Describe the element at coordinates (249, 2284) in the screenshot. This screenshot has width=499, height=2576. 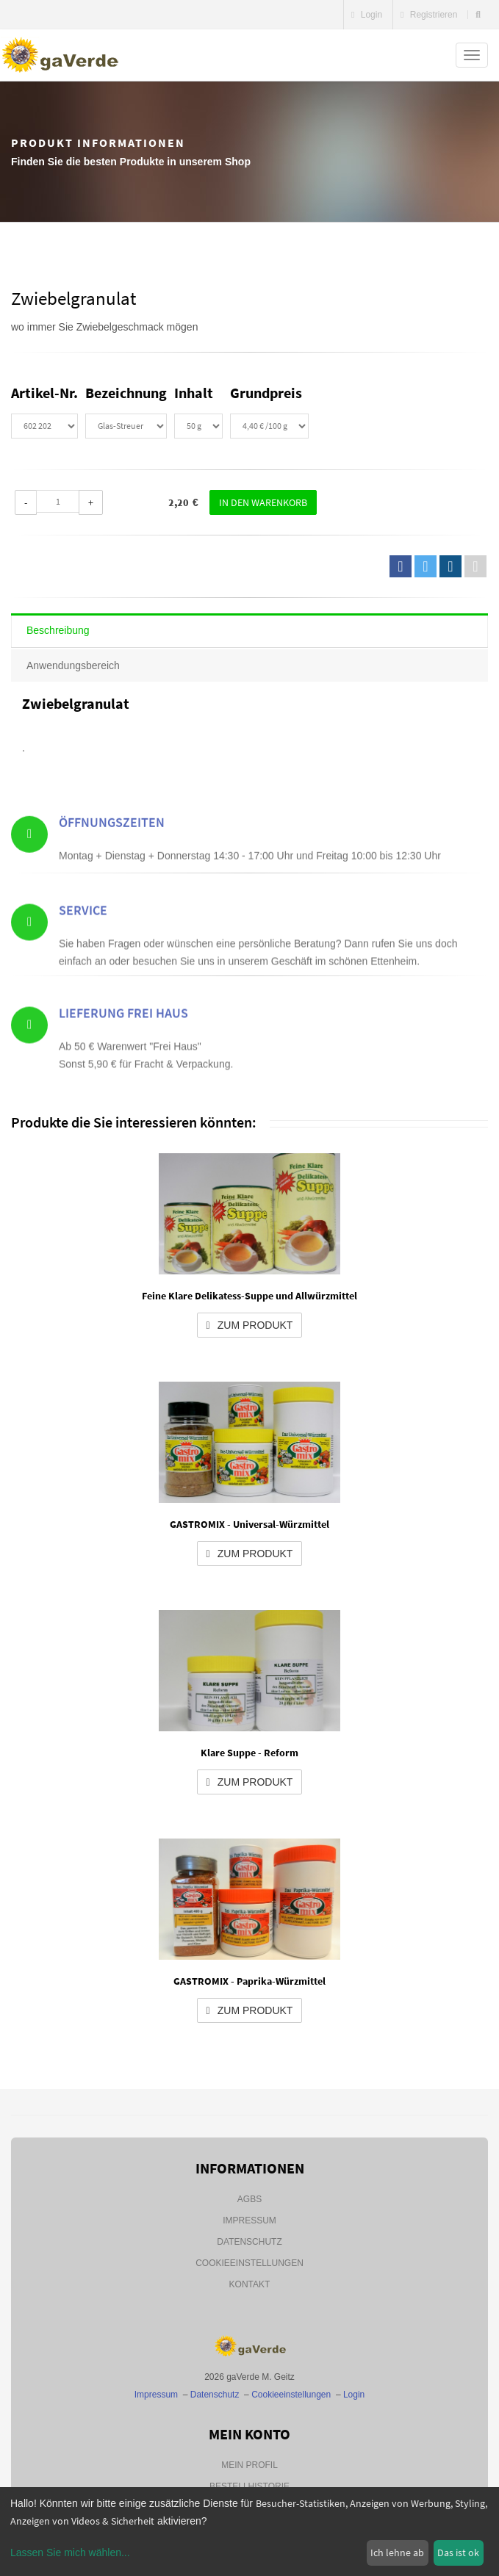
I see `Kontakt` at that location.